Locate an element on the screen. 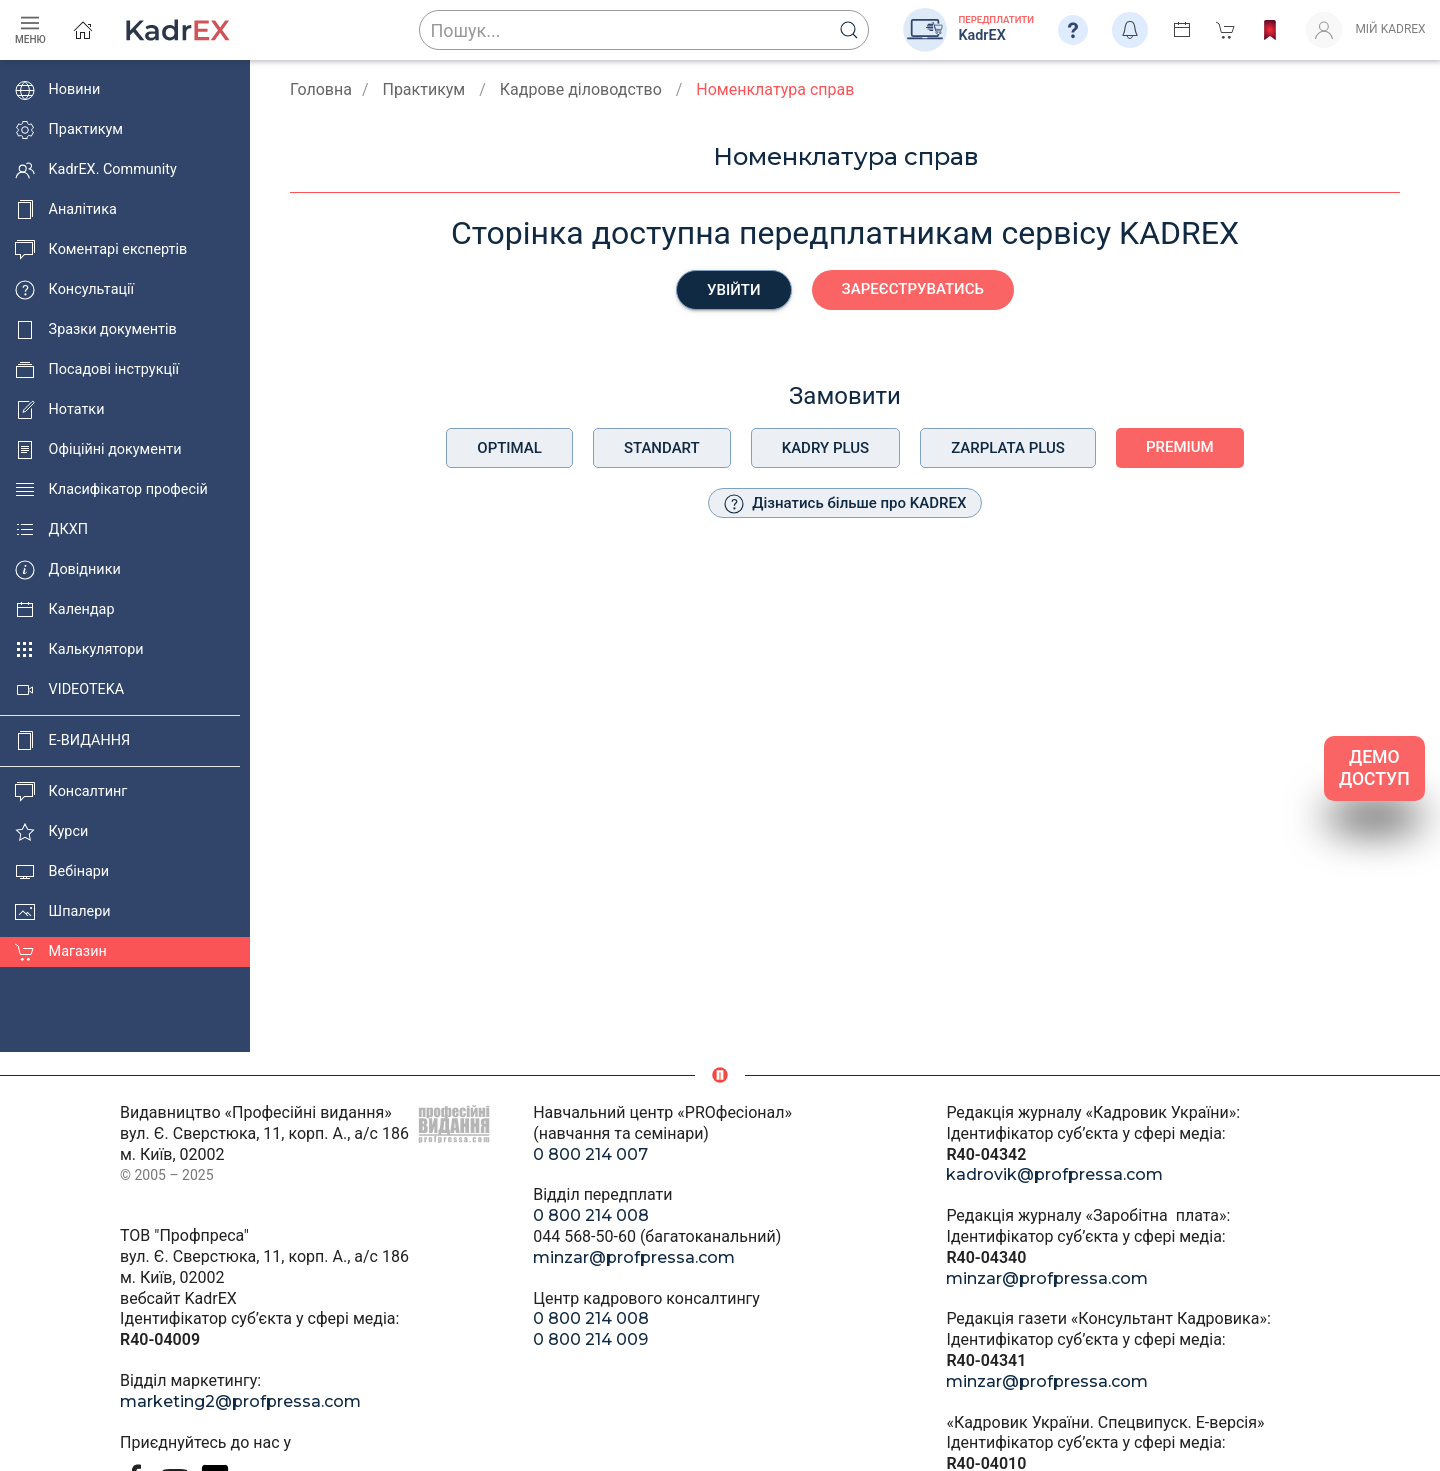  Класифікатор професій is located at coordinates (111, 490).